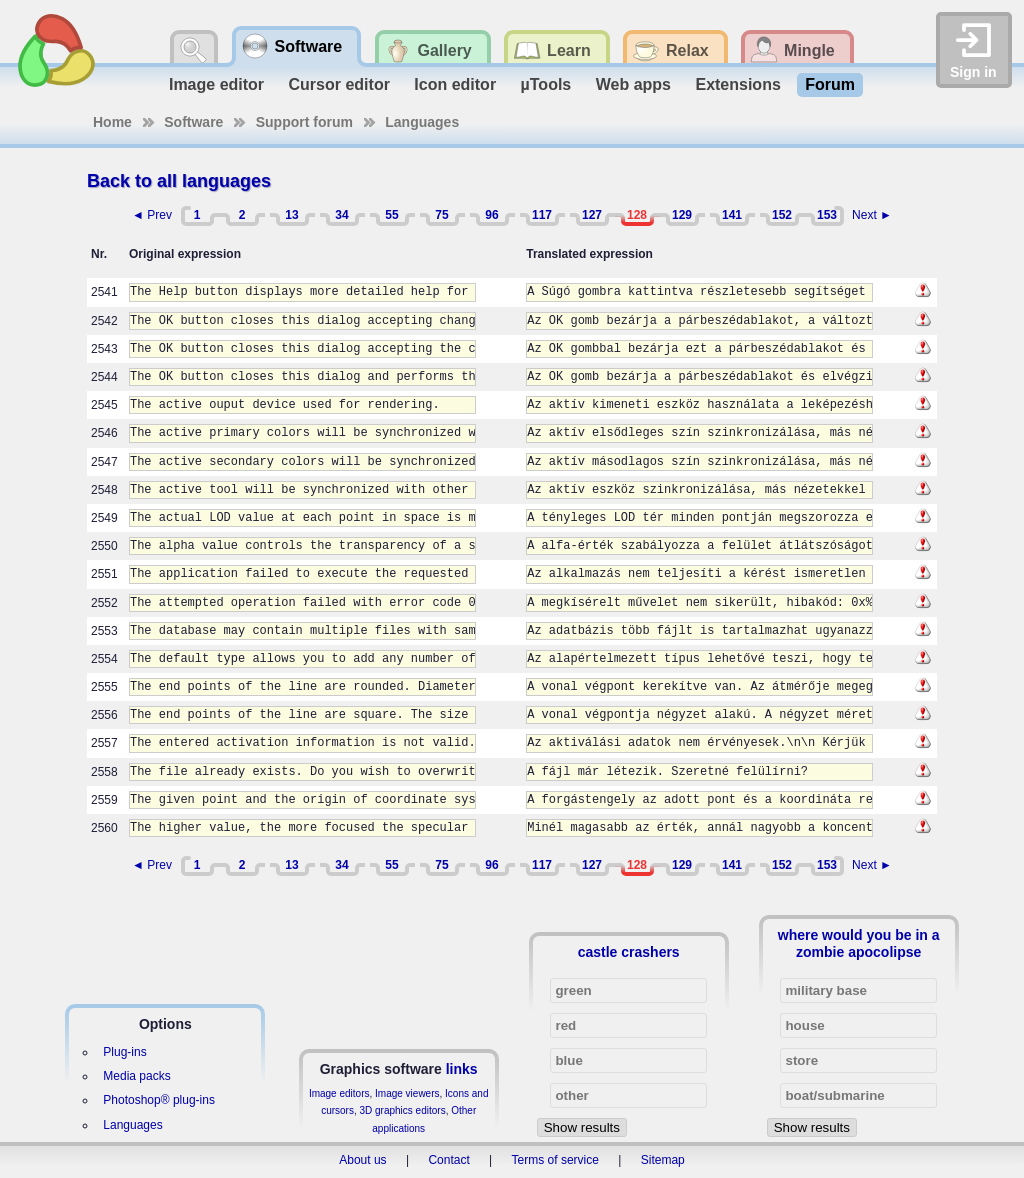 The image size is (1024, 1178). I want to click on Extensions, so click(737, 84).